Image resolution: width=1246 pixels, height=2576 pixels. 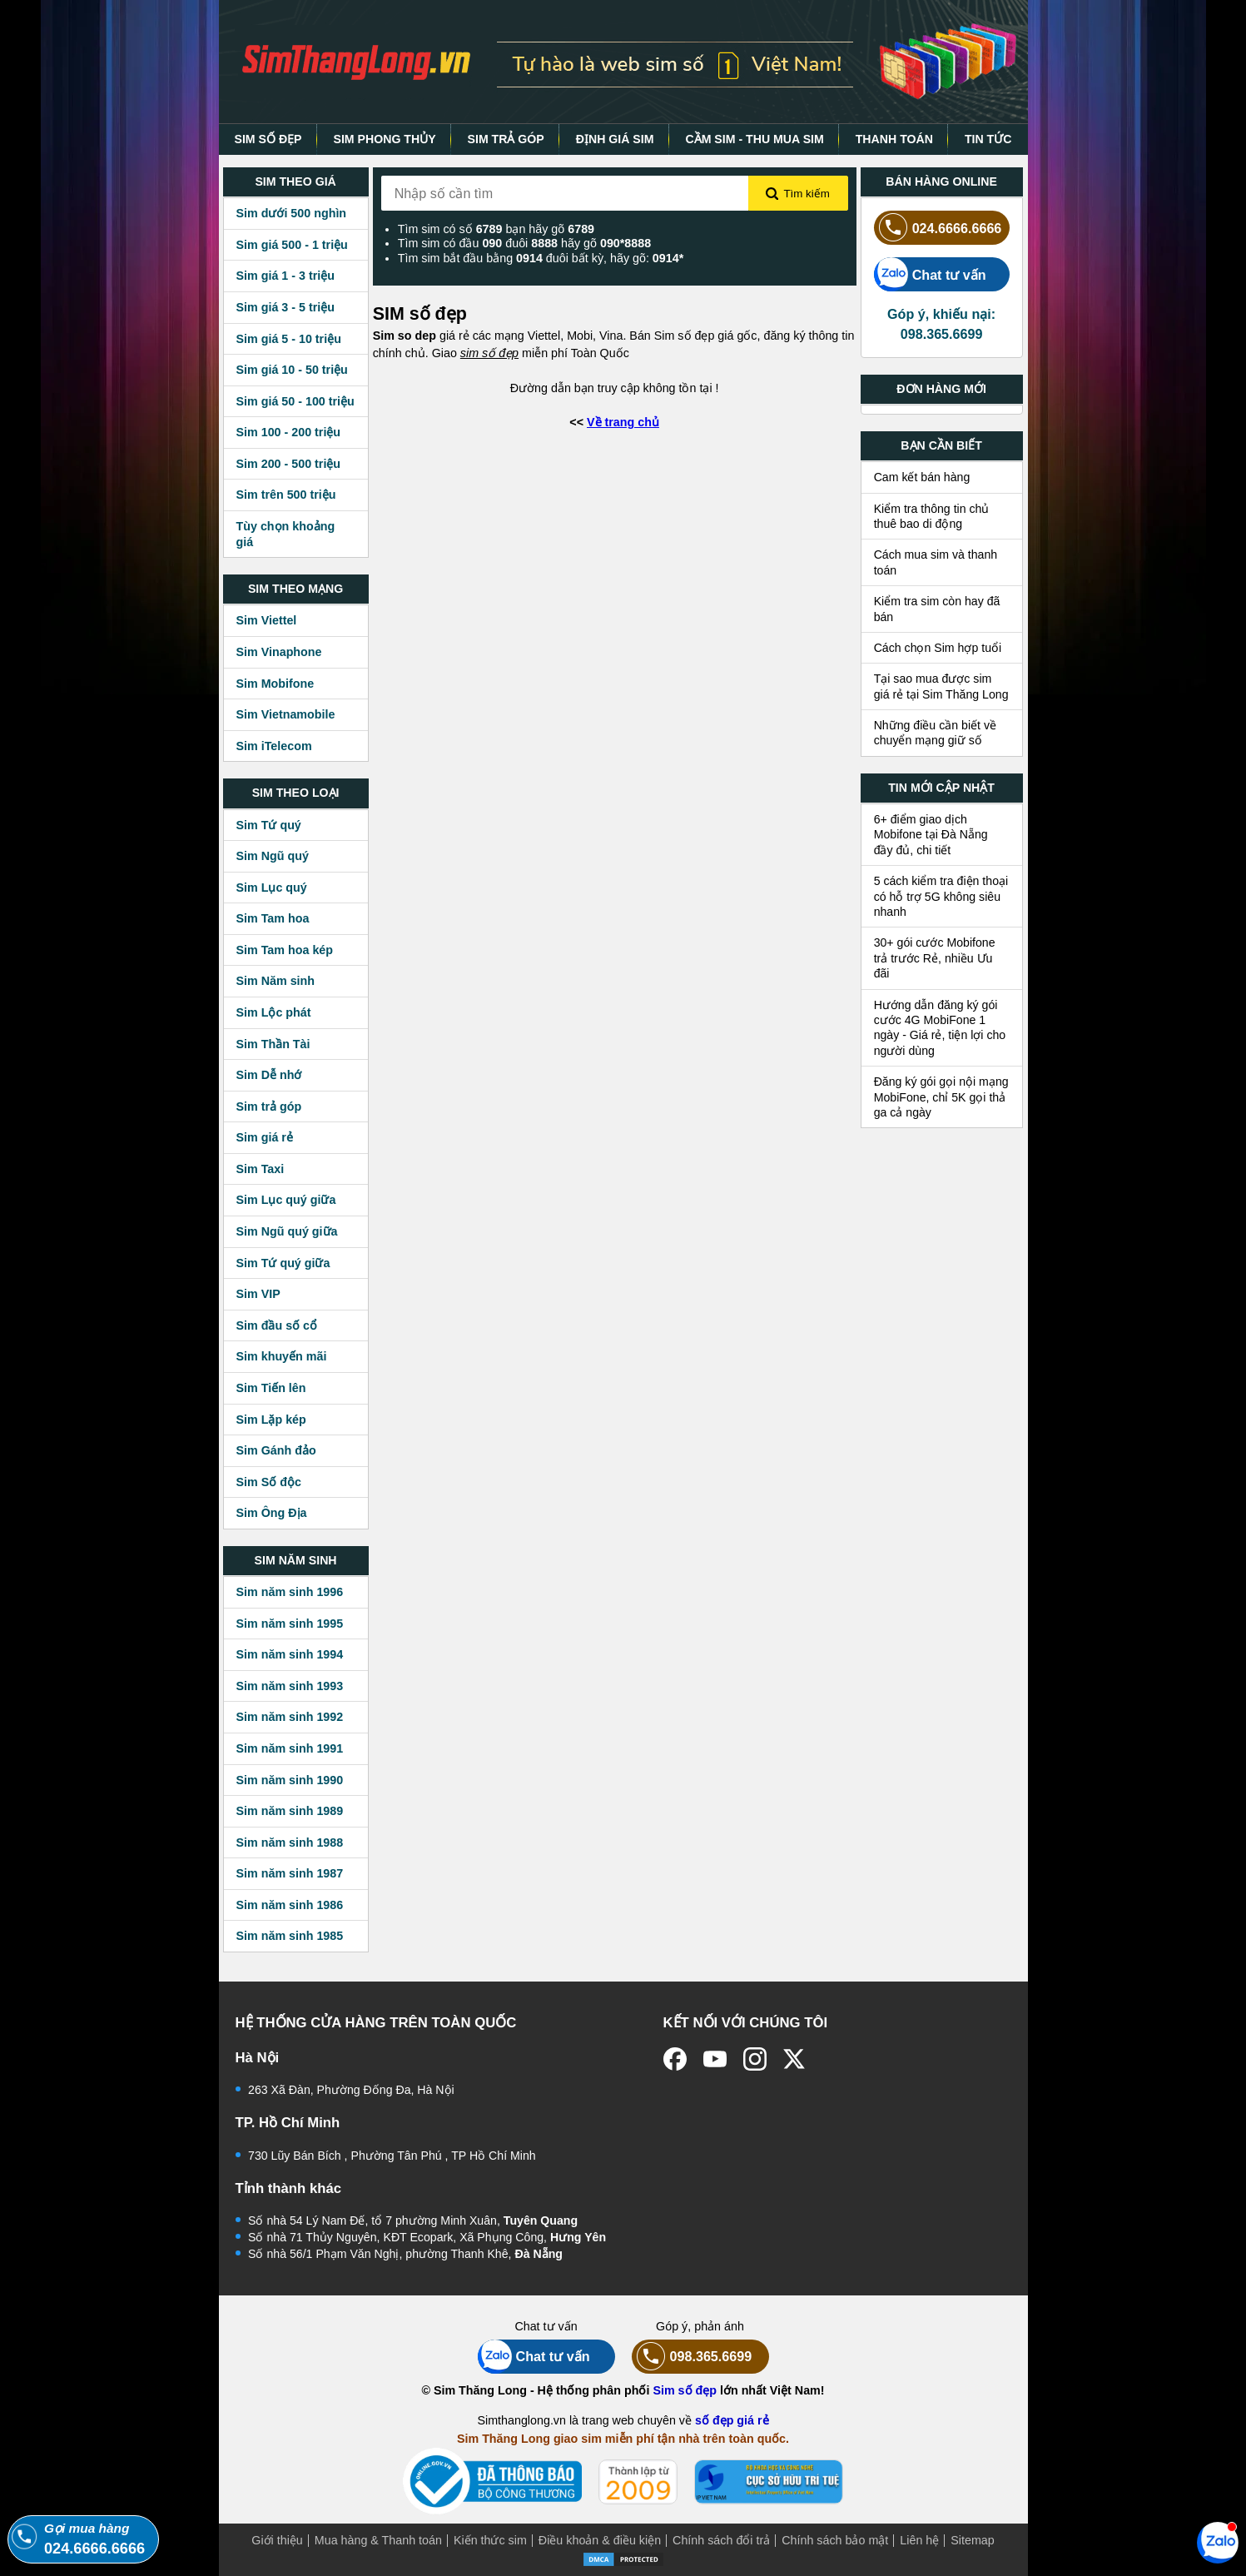 What do you see at coordinates (935, 733) in the screenshot?
I see `Những điều cần biết về chuyển mạng giữ số` at bounding box center [935, 733].